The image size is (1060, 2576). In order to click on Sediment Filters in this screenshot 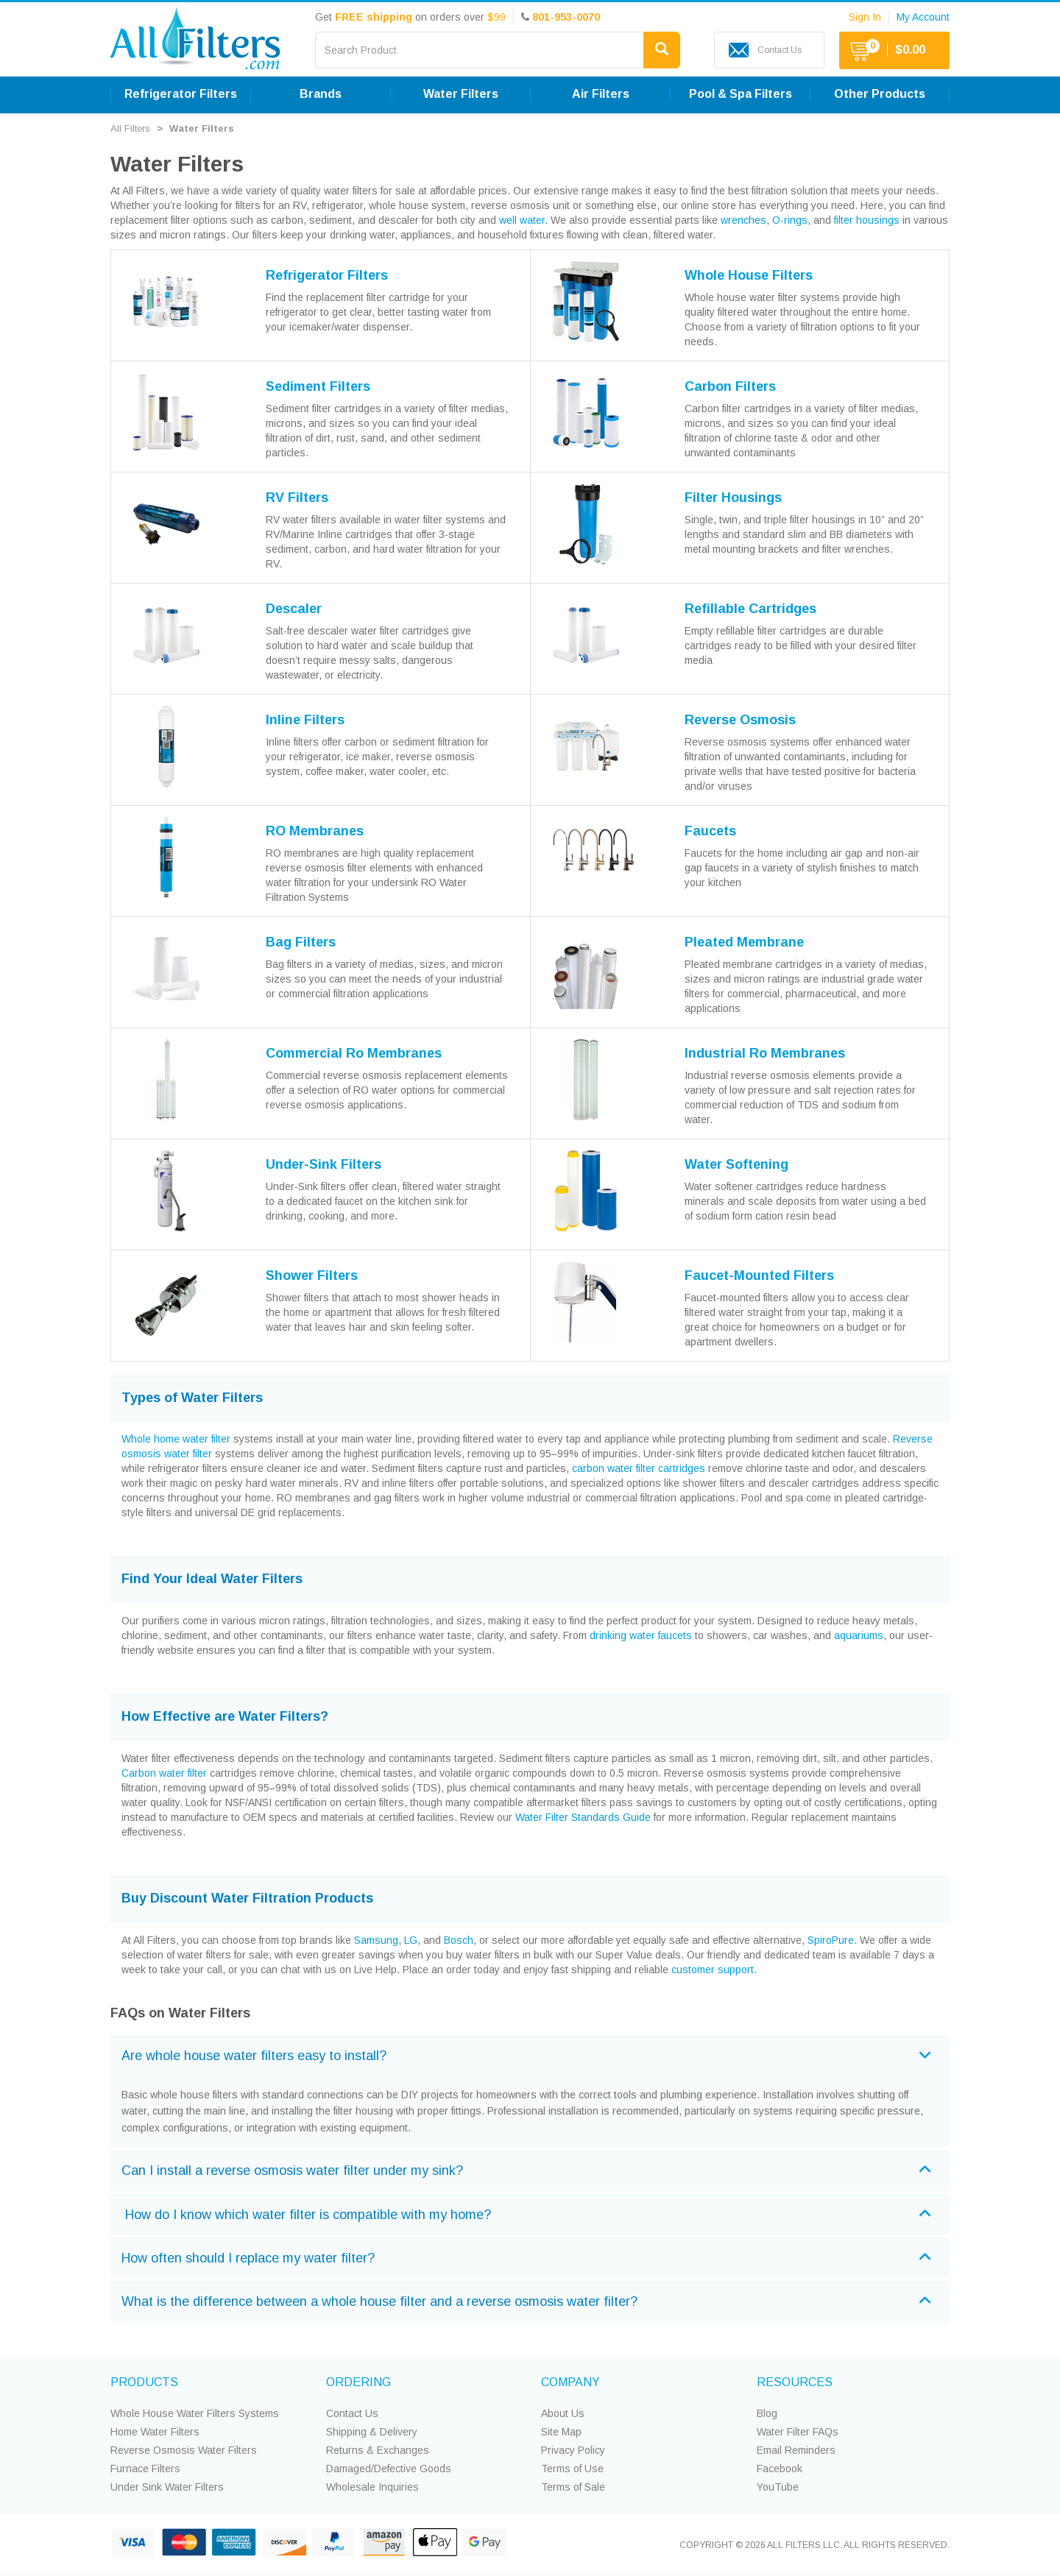, I will do `click(318, 386)`.